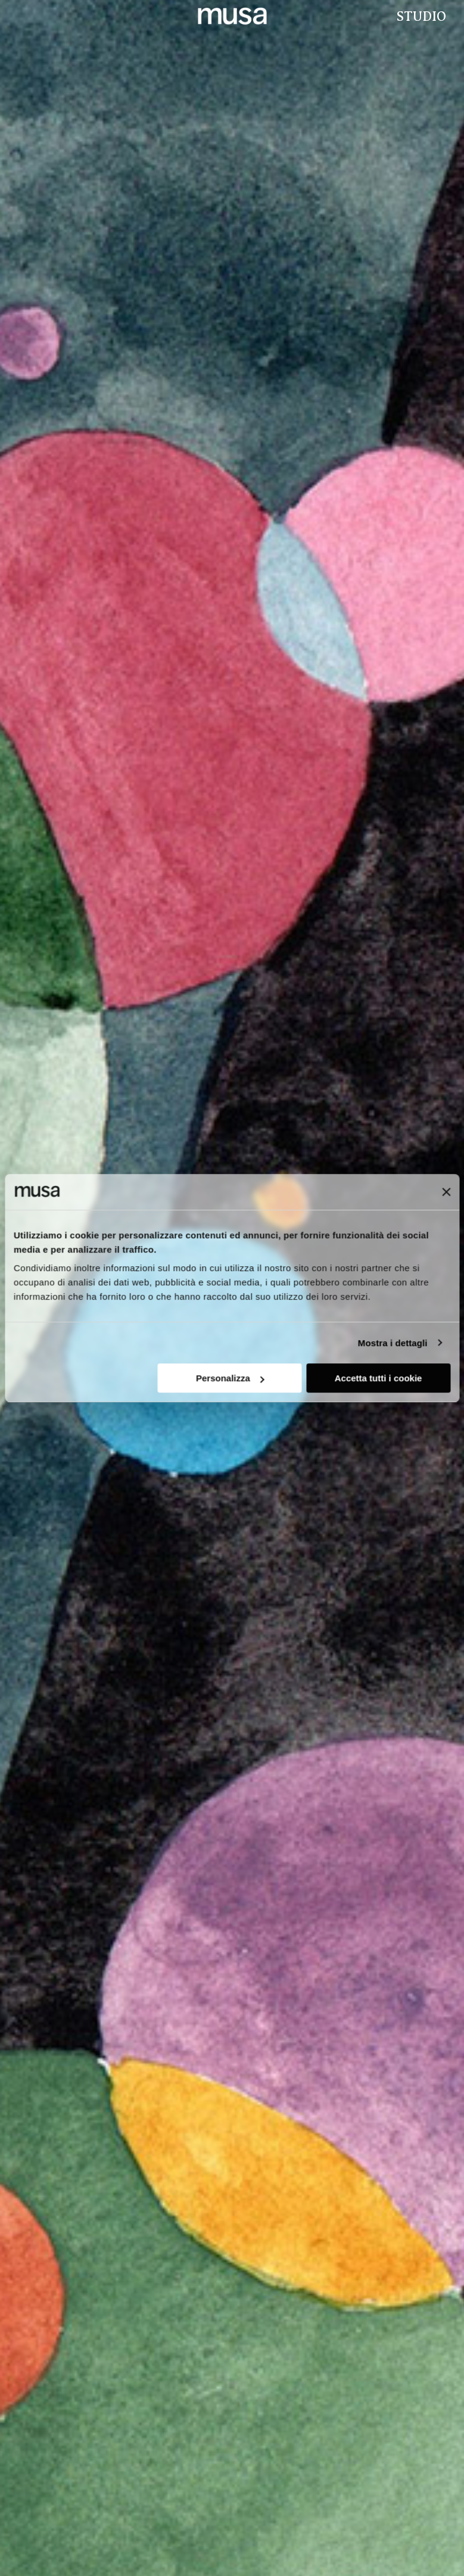 The height and width of the screenshot is (2576, 464). What do you see at coordinates (393, 1343) in the screenshot?
I see `Mostra i dettagli` at bounding box center [393, 1343].